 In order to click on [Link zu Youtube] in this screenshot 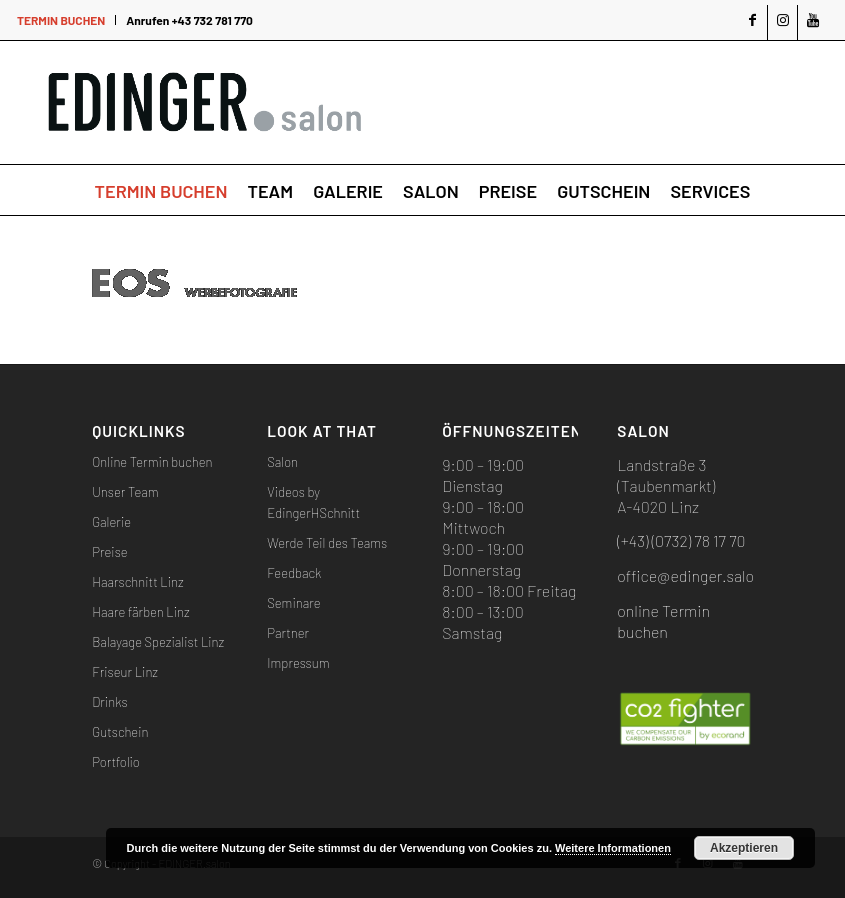, I will do `click(813, 22)`.